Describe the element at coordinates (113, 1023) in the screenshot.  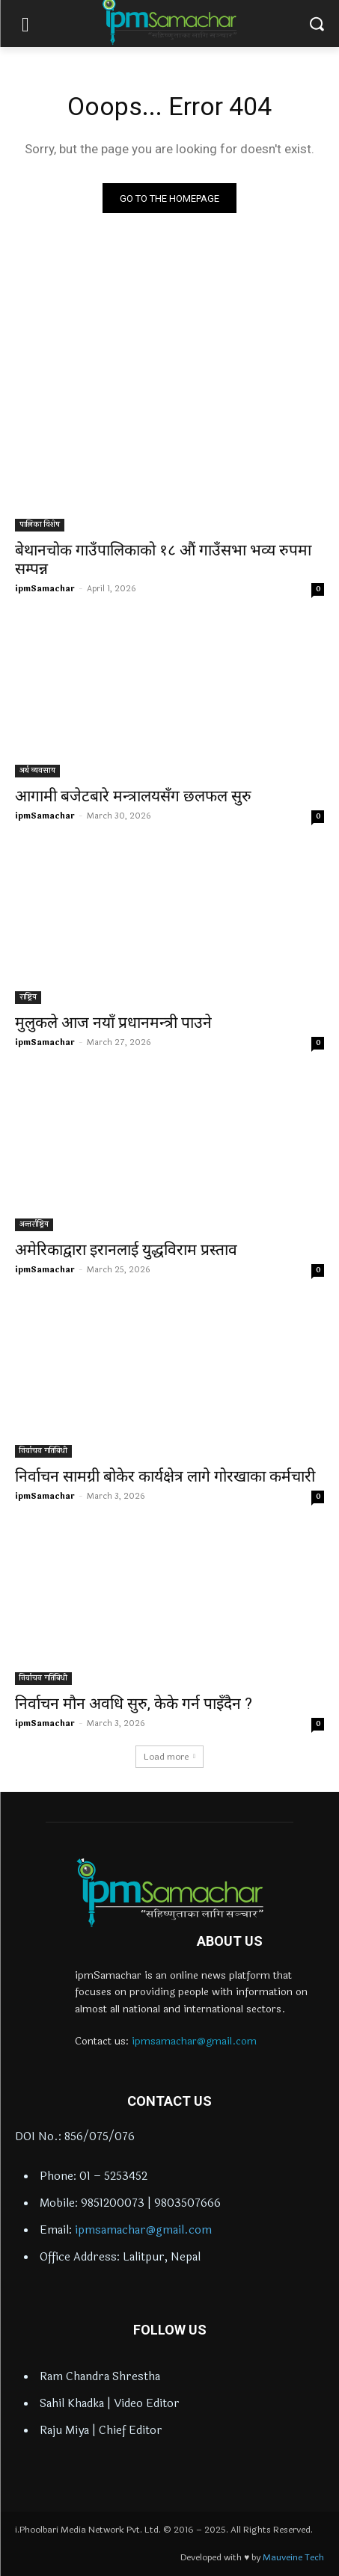
I see `मुलुकले आज नयाँ प्रधानमन्त्री पाउने` at that location.